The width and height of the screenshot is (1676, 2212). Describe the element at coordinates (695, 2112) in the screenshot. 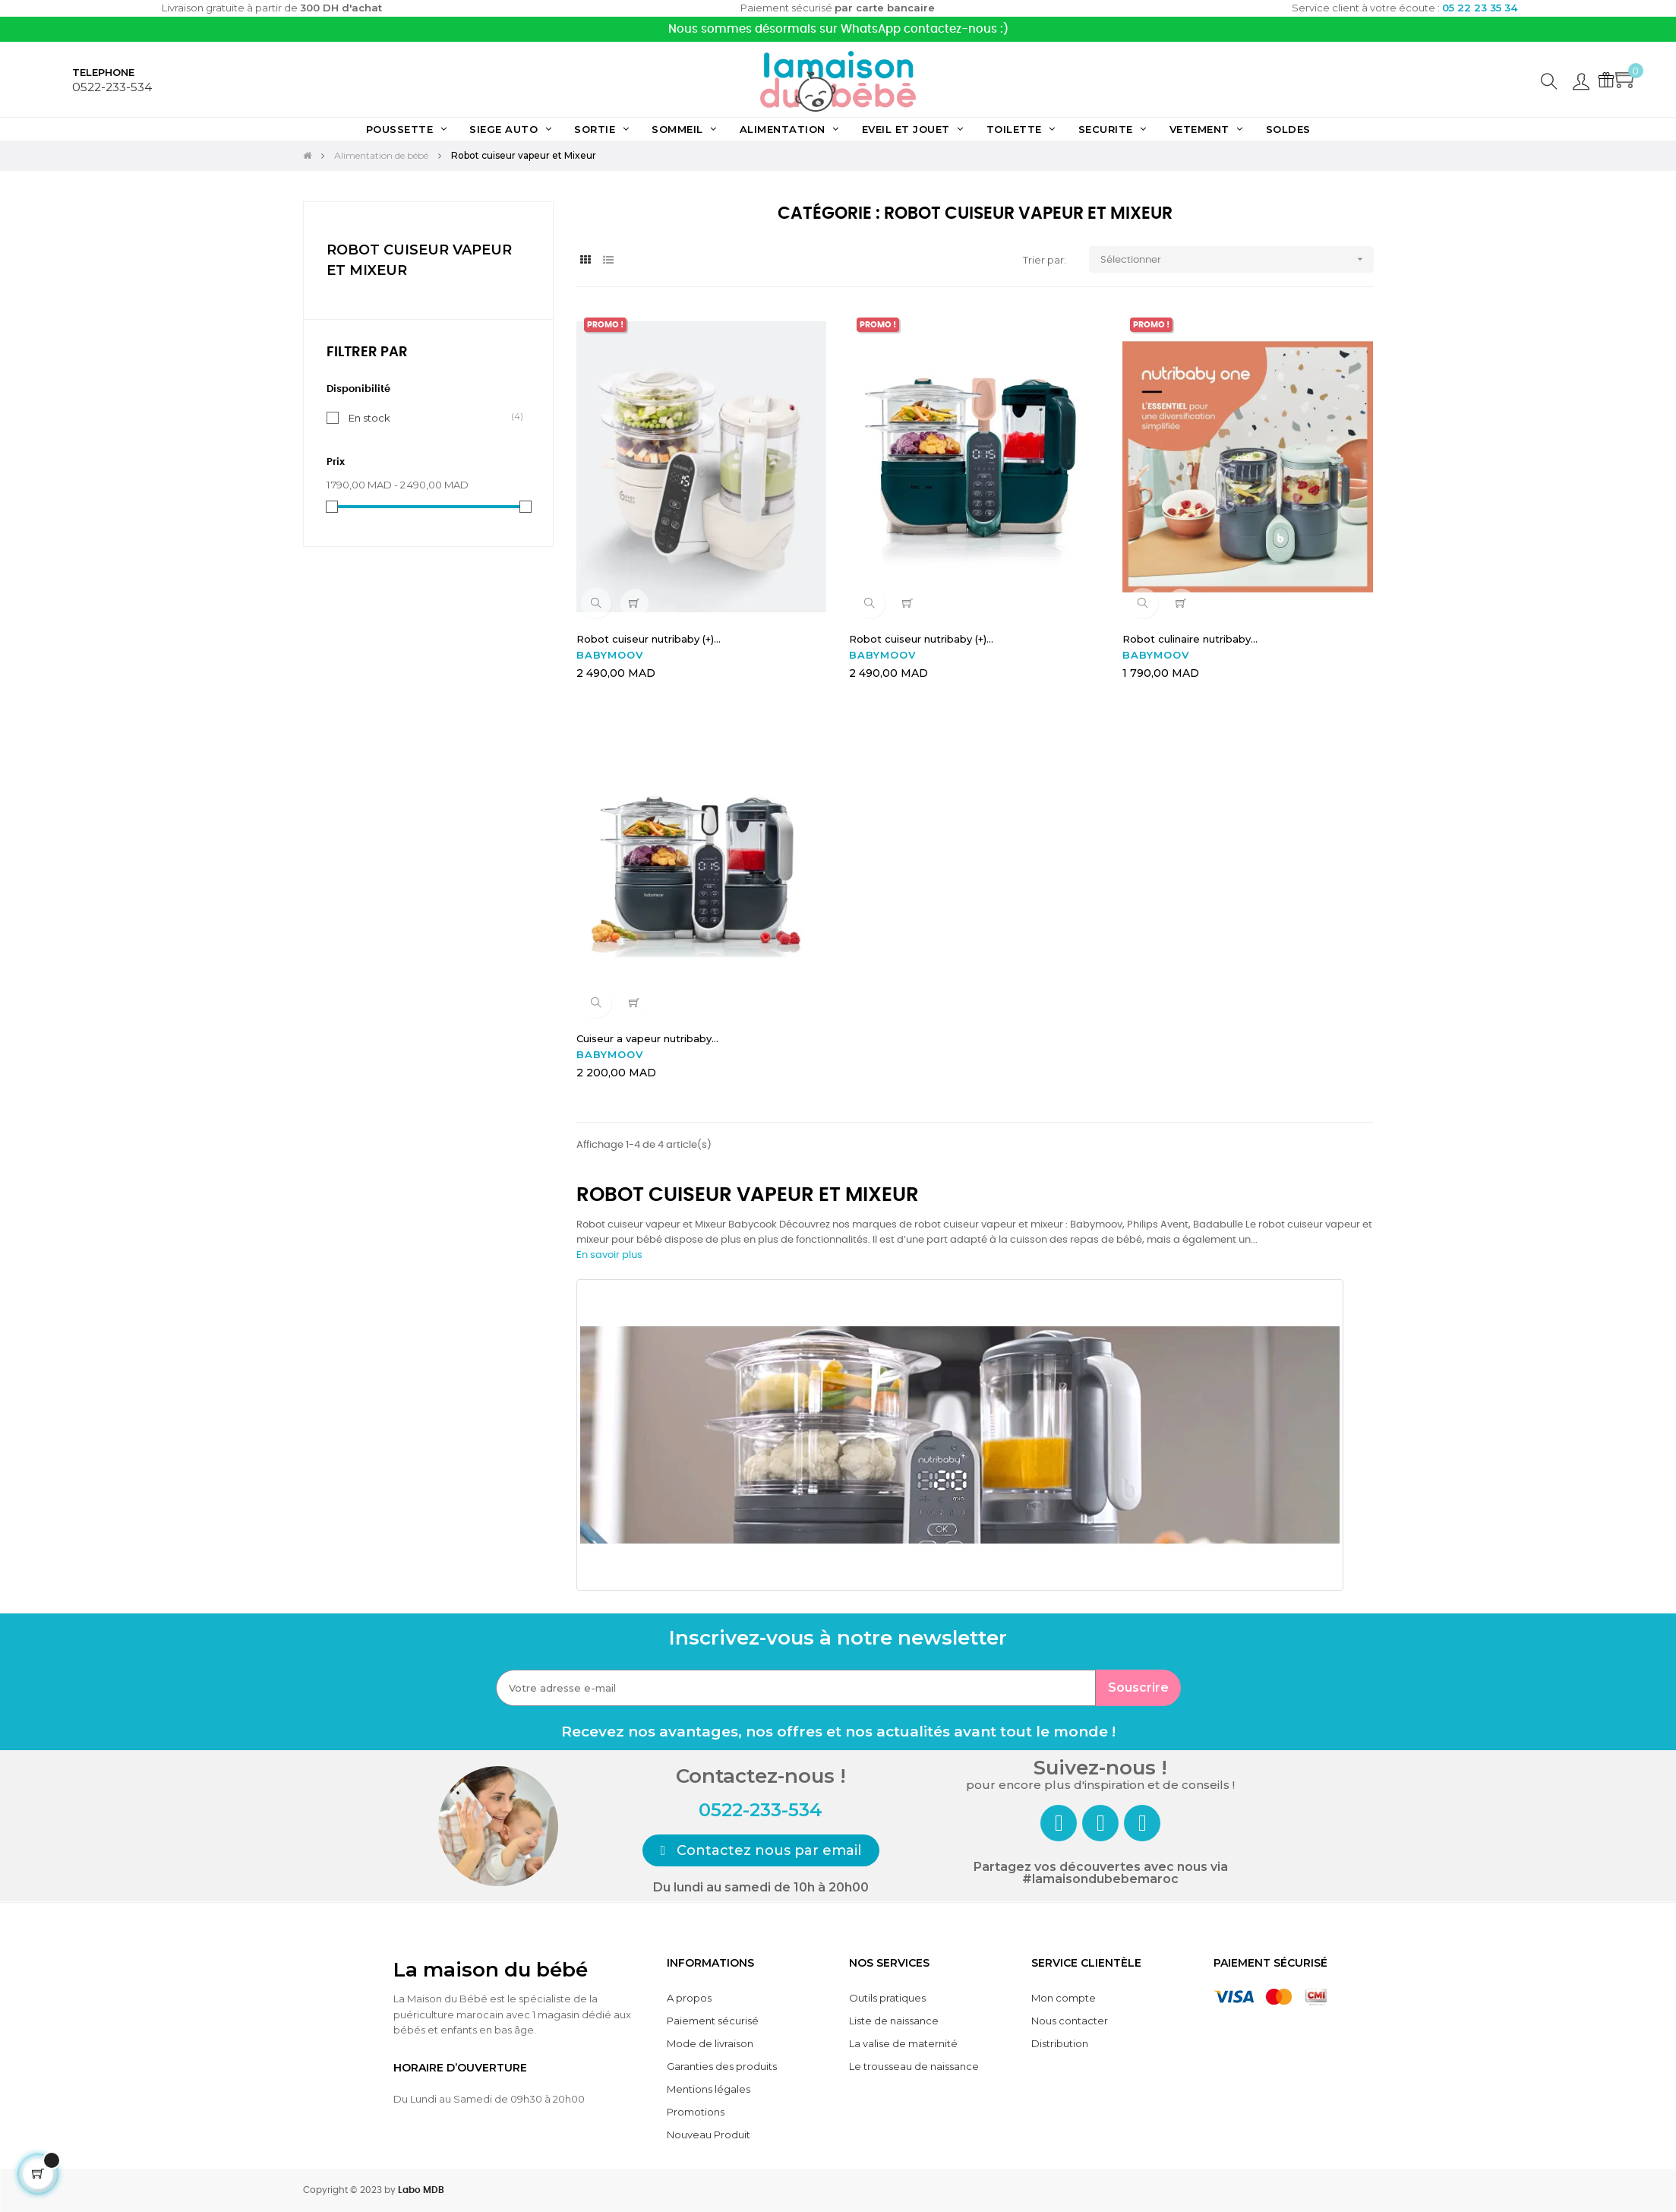

I see `Promotions` at that location.